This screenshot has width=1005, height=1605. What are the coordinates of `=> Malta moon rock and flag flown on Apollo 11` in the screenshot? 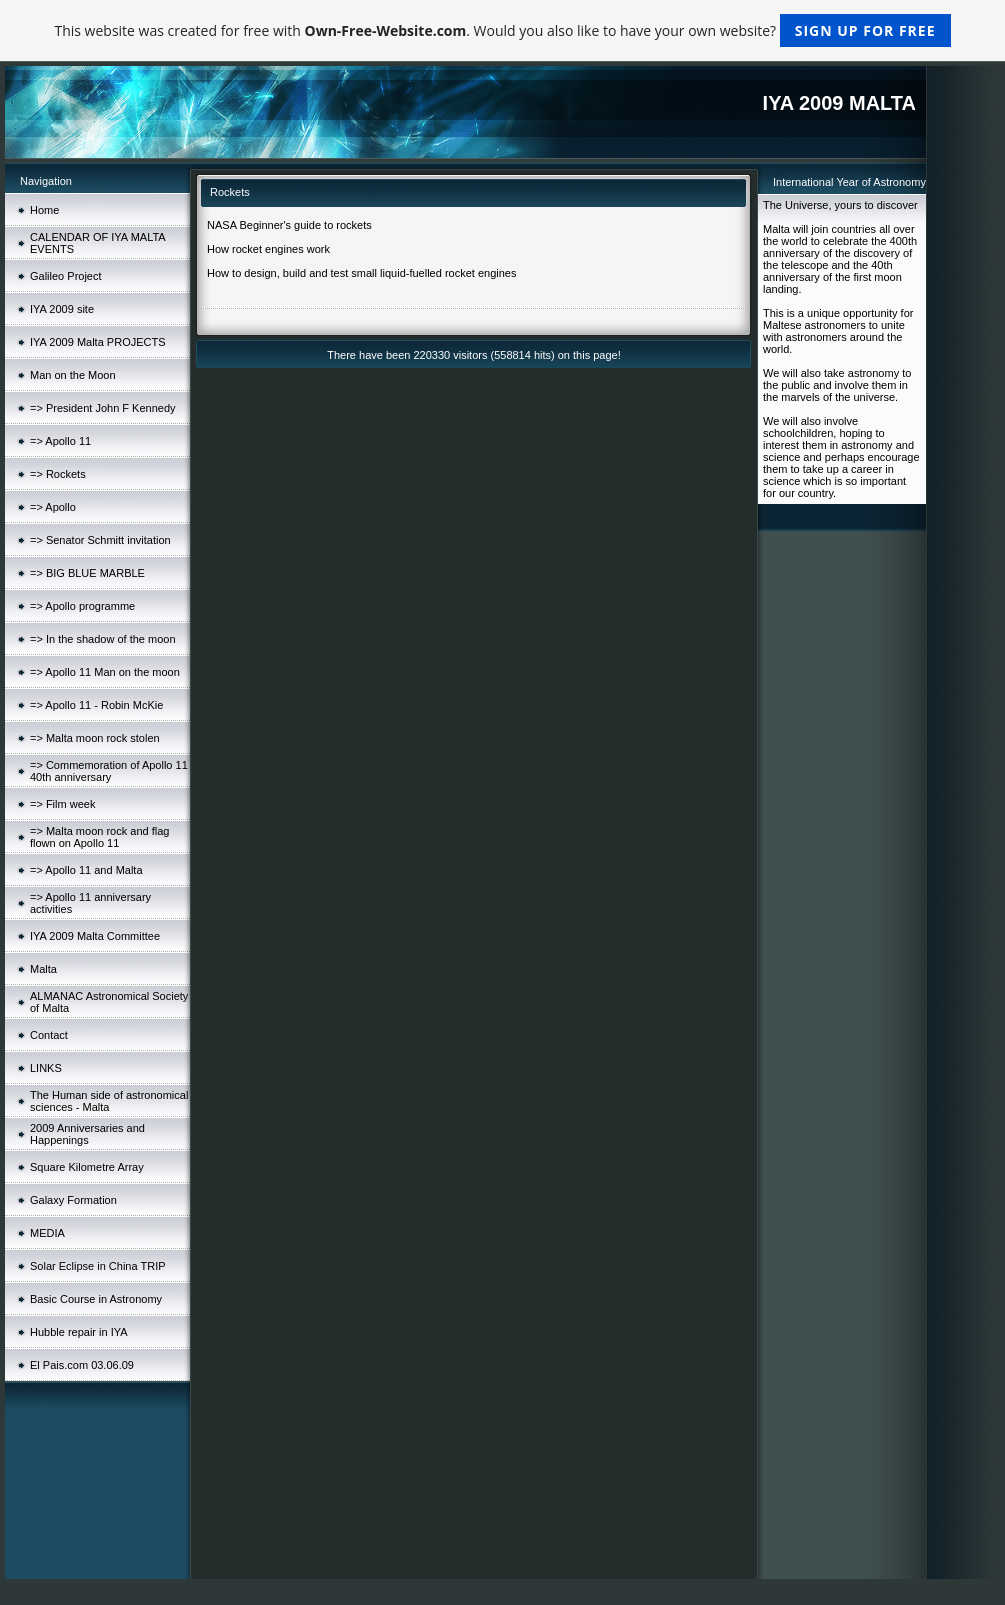 It's located at (99, 837).